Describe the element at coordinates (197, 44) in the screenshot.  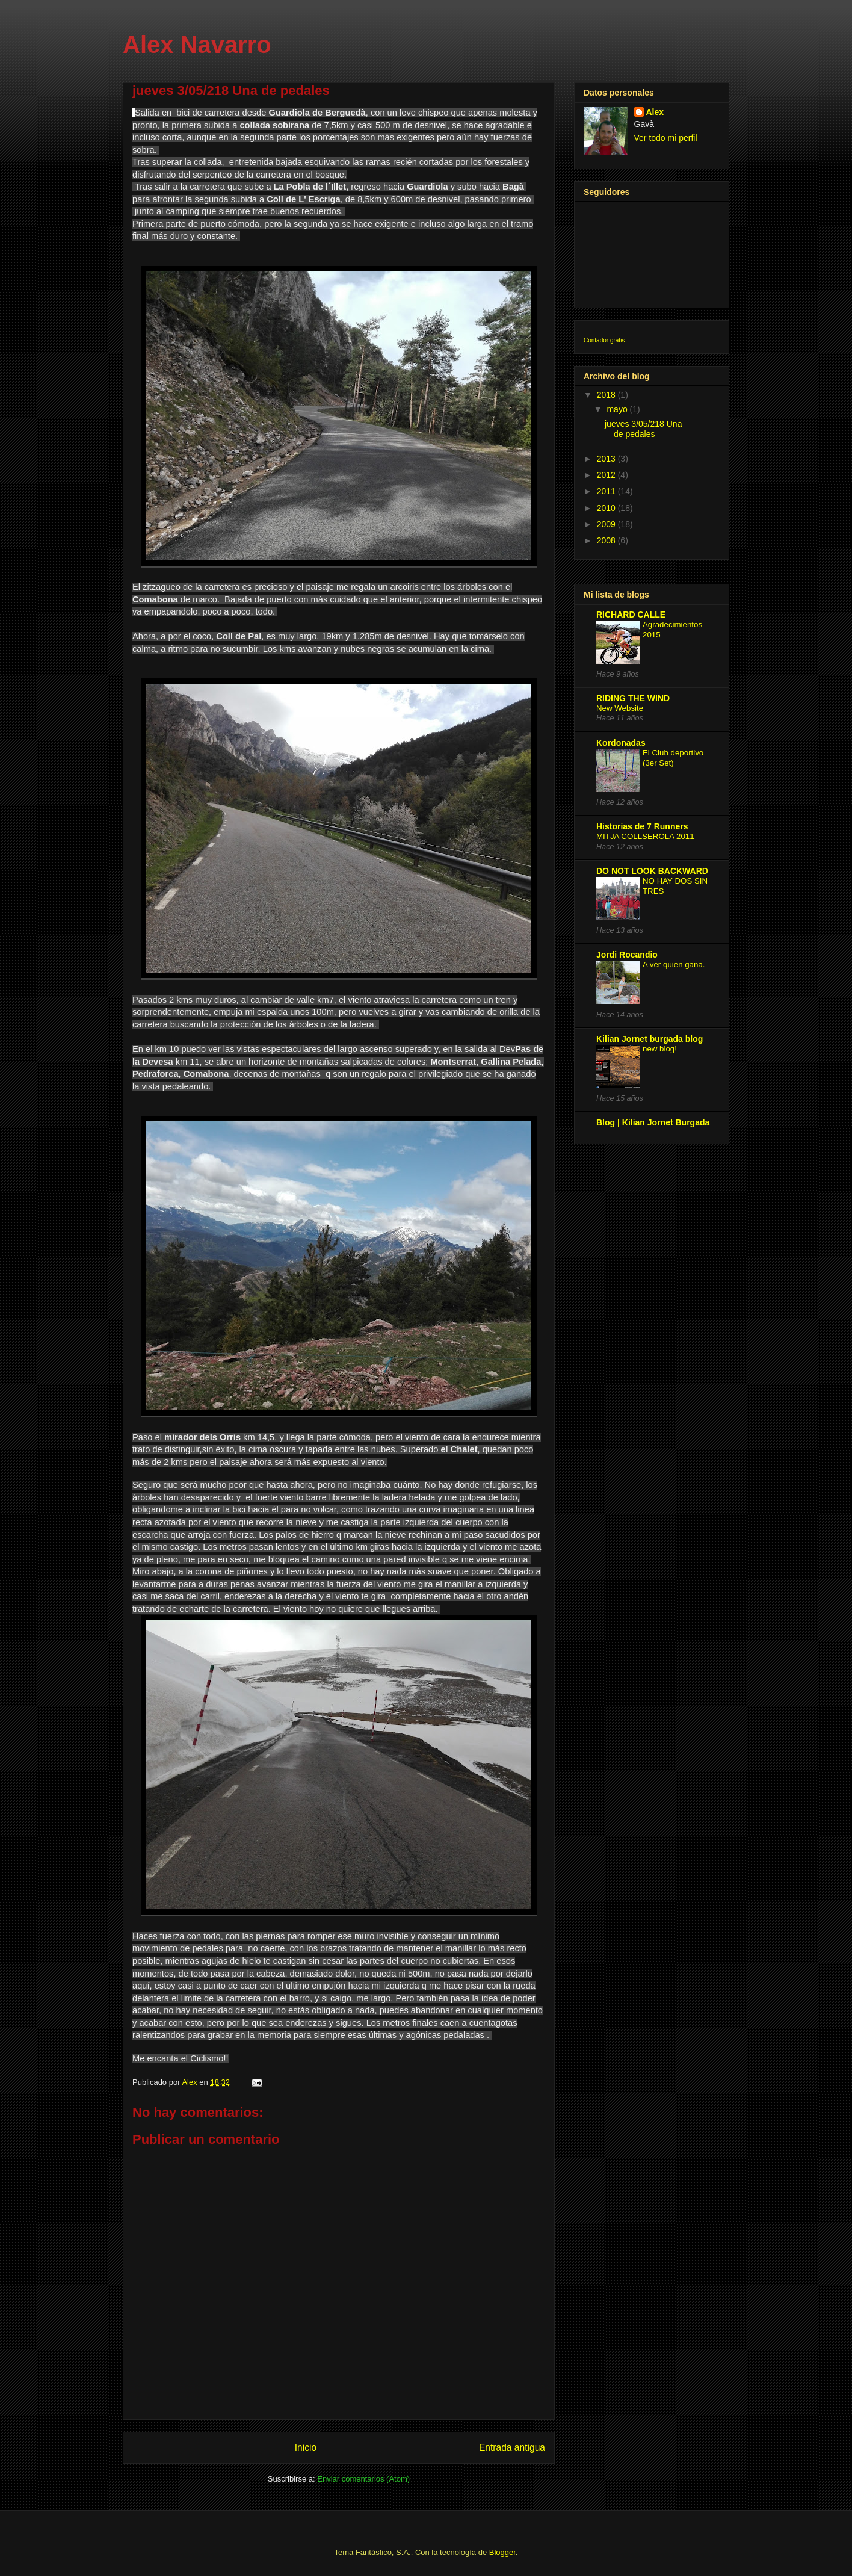
I see `Alex Navarro` at that location.